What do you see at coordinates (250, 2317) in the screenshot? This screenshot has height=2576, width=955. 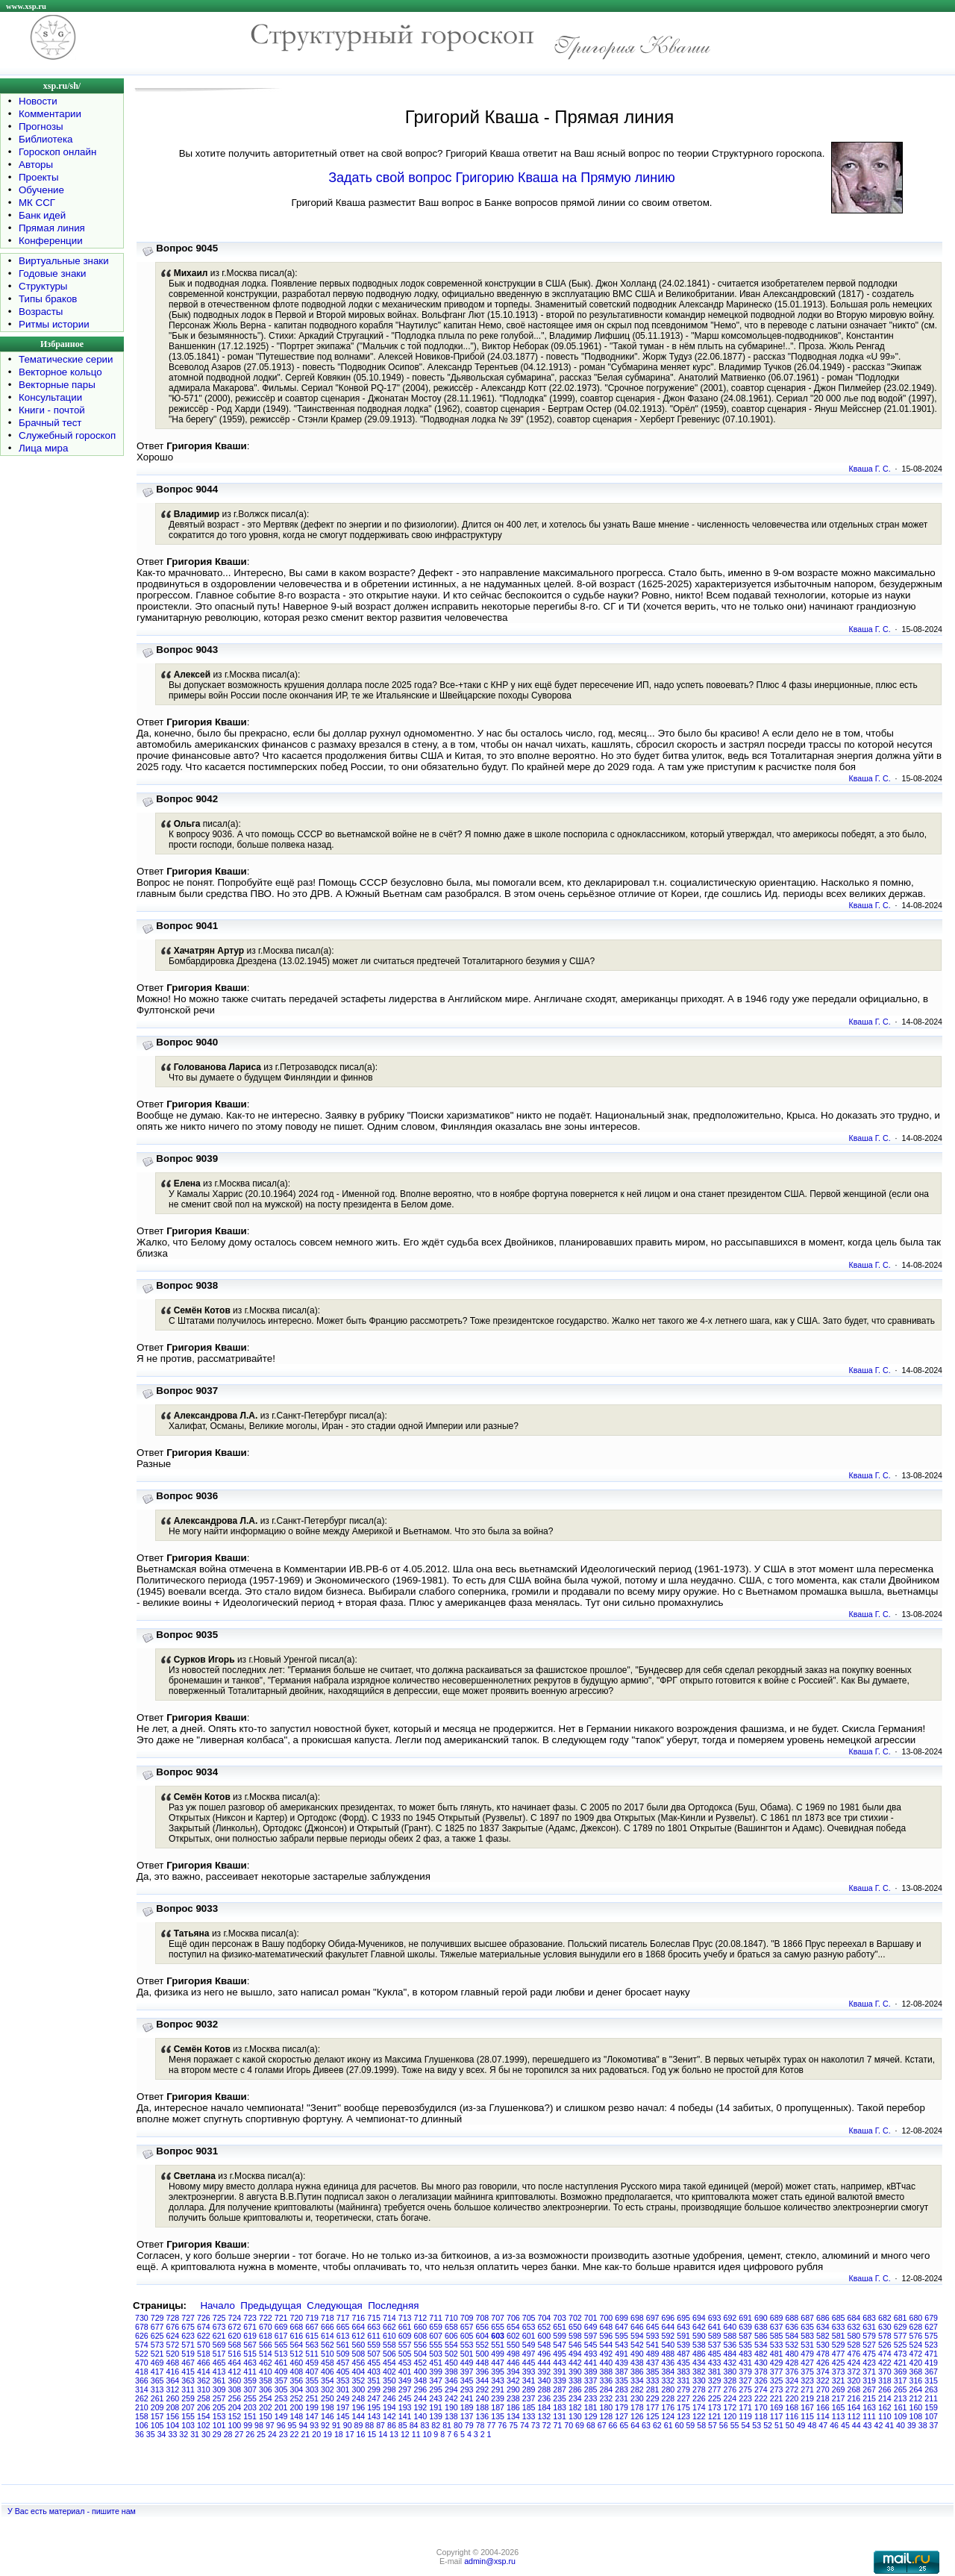 I see `723` at bounding box center [250, 2317].